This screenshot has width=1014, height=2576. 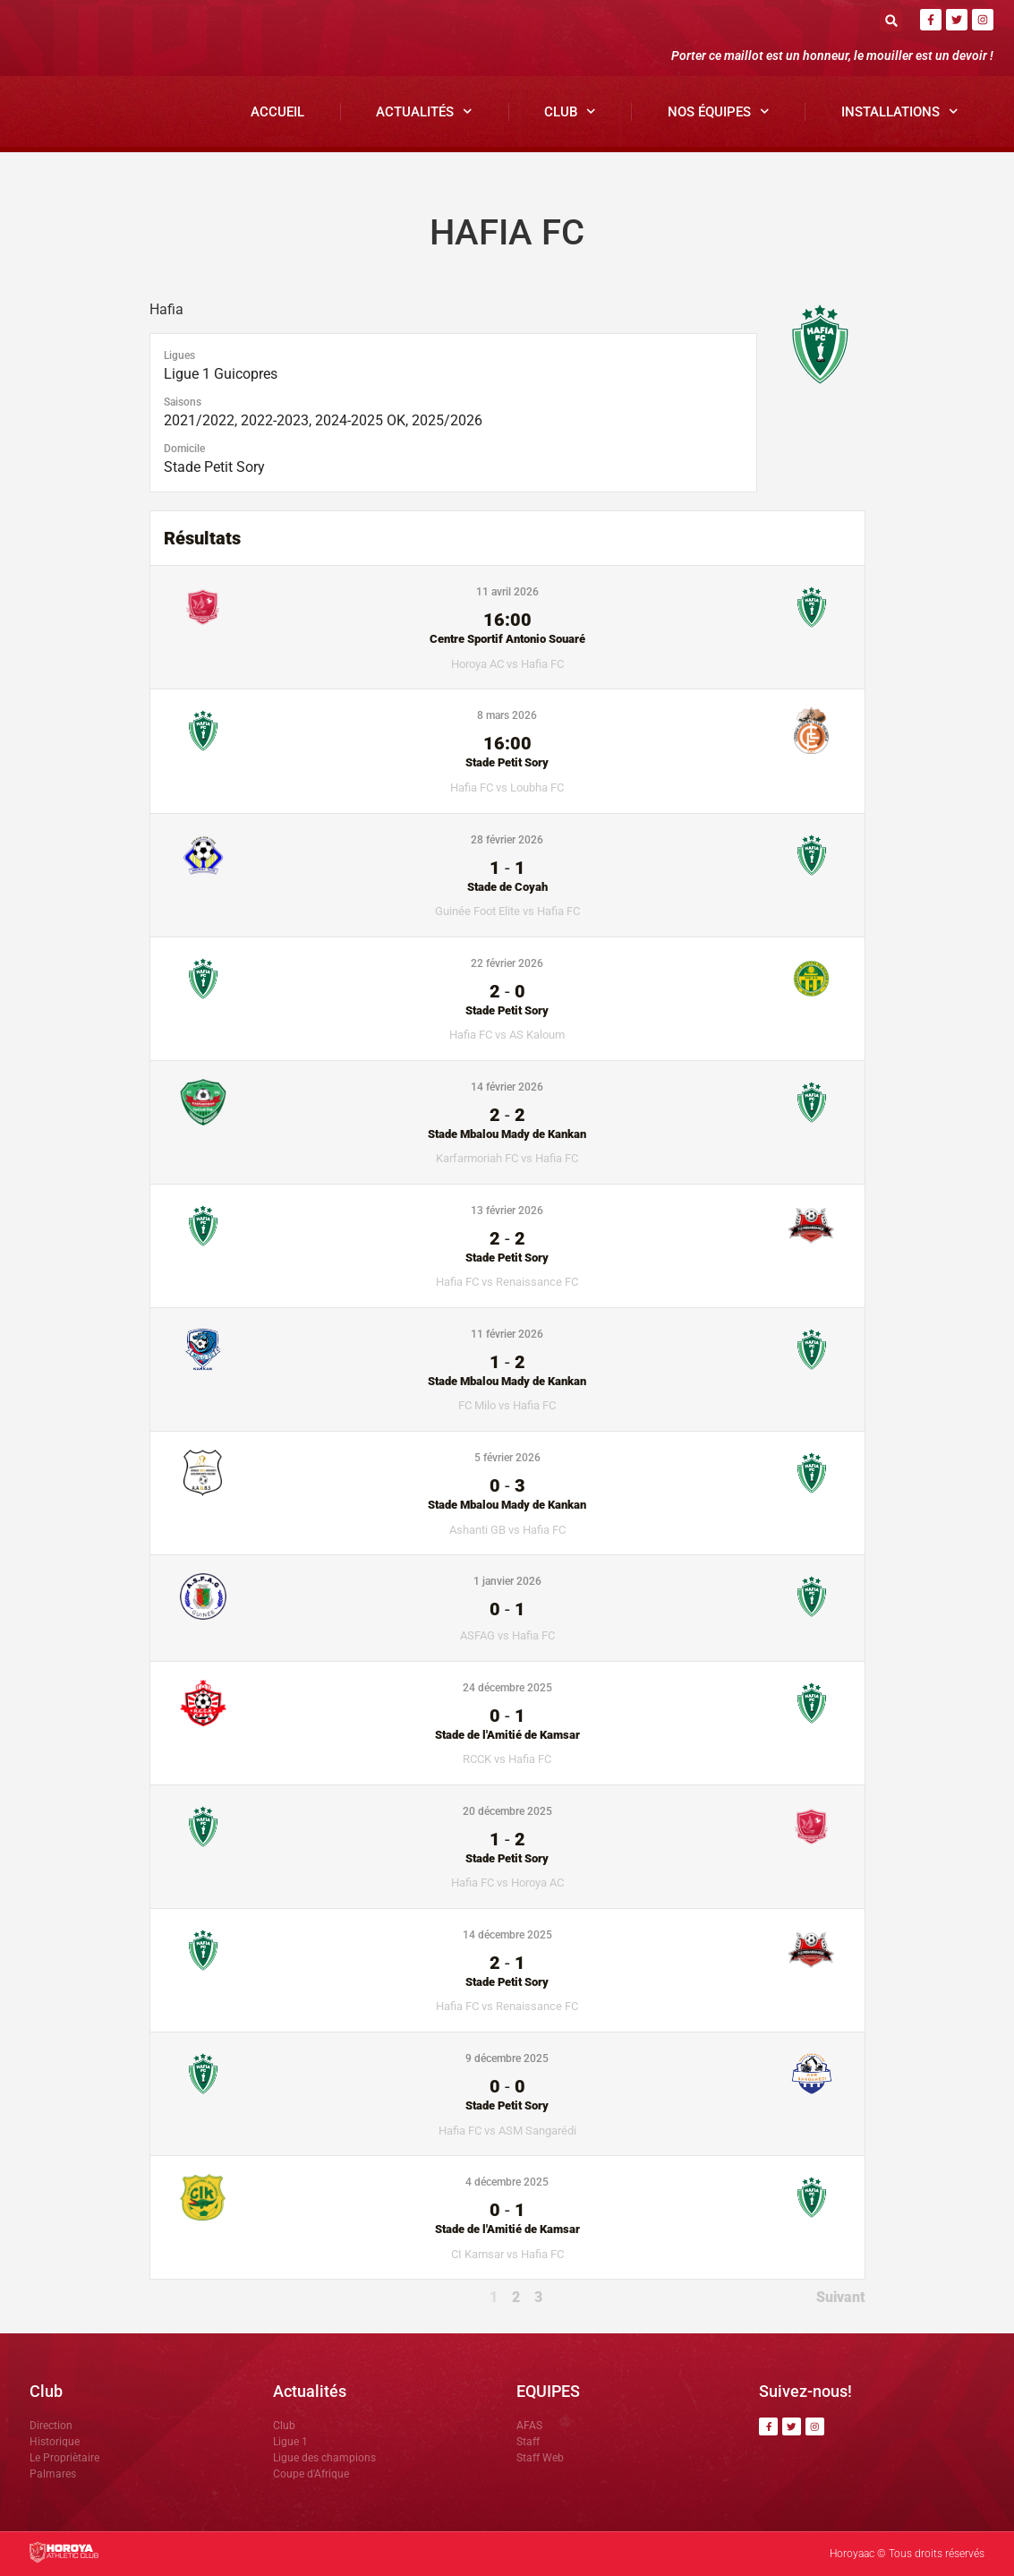 I want to click on 14 février 2026, so click(x=507, y=1087).